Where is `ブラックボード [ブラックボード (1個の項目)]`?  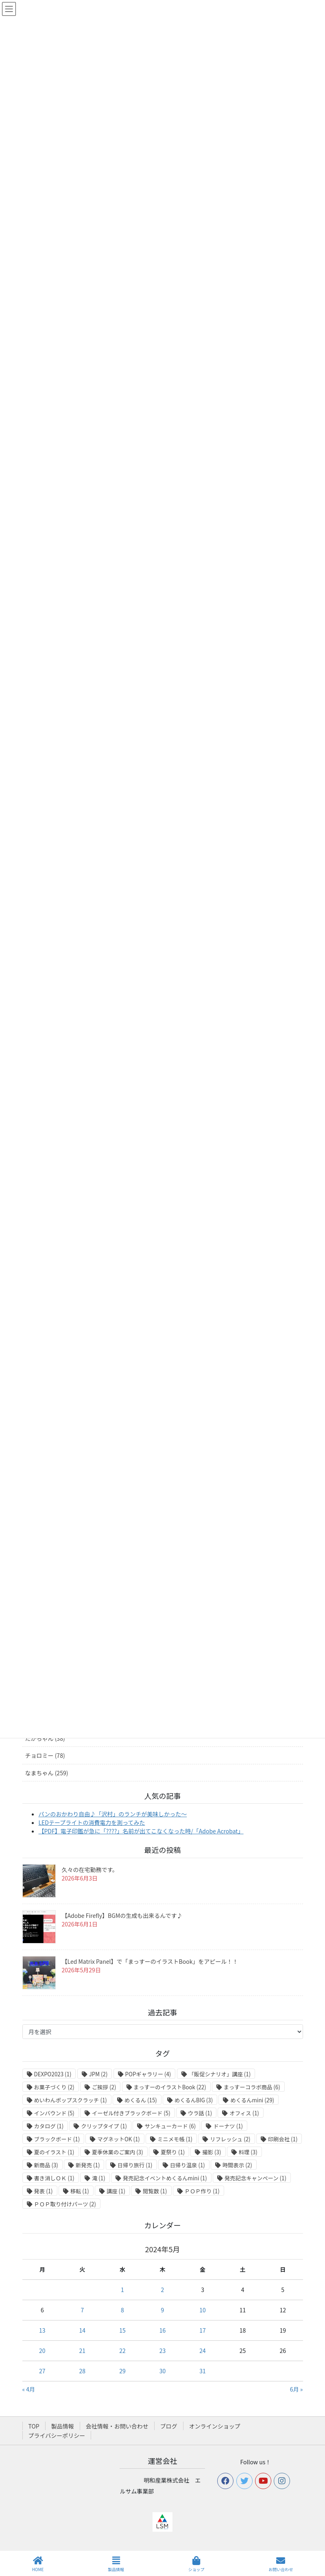 ブラックボード [ブラックボード (1個の項目)] is located at coordinates (57, 2139).